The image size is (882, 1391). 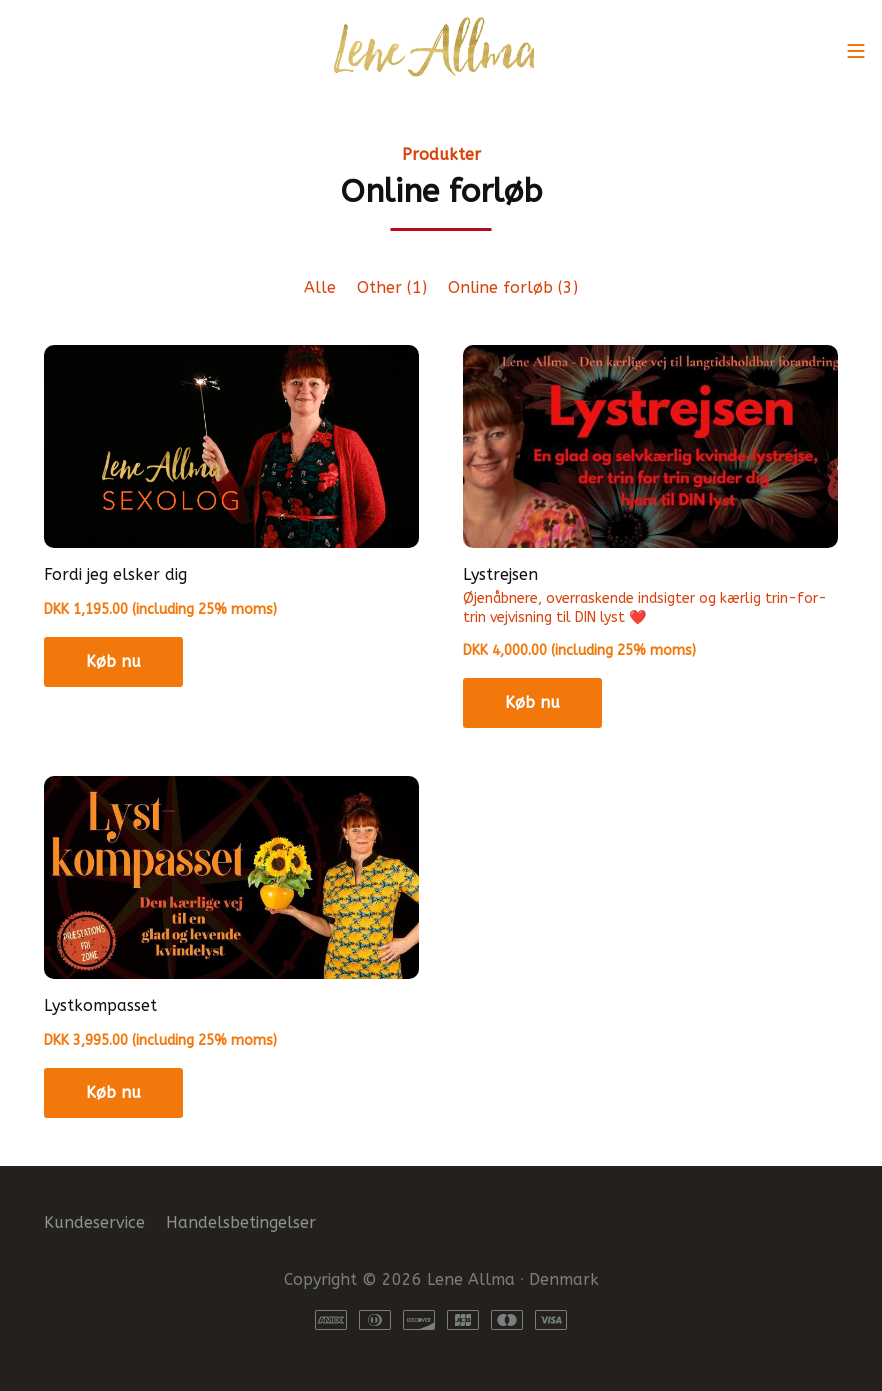 I want to click on Online forløb, so click(x=513, y=287).